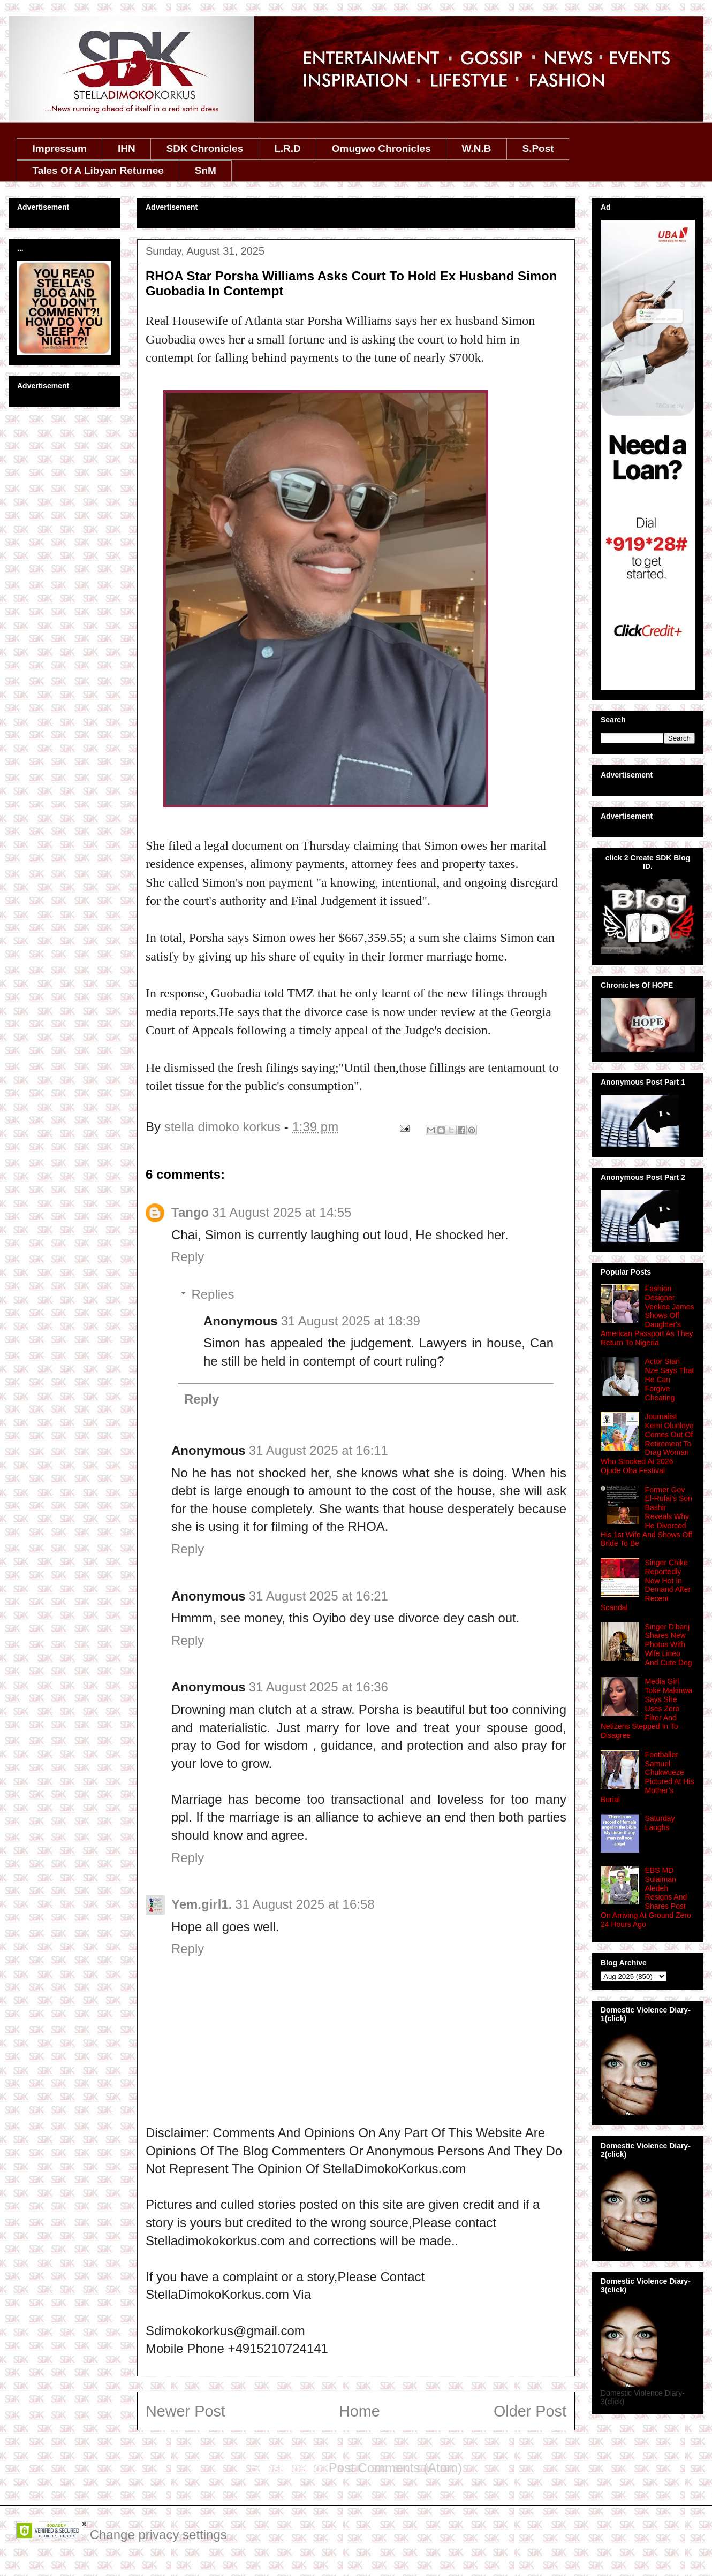  Describe the element at coordinates (647, 1443) in the screenshot. I see `Journalist Kemi Olunloyo Comes Out Of Retirement To Drag Woman Who Smoked At 2026 Ojude Oba Festival` at that location.